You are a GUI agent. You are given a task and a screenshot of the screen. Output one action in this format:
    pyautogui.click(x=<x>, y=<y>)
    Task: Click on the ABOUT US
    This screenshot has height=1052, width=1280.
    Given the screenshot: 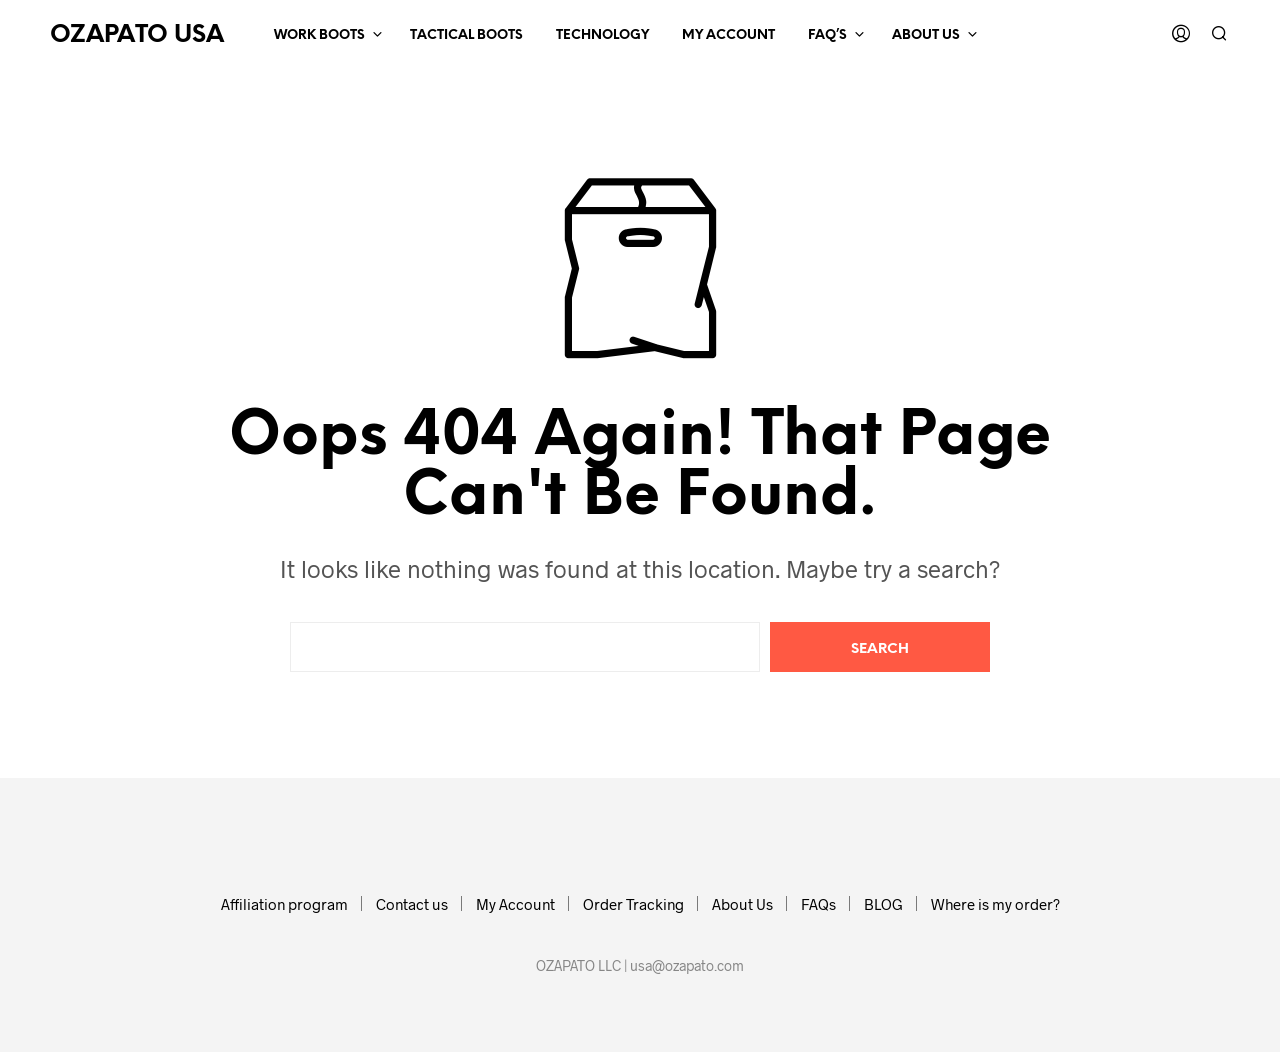 What is the action you would take?
    pyautogui.click(x=926, y=35)
    